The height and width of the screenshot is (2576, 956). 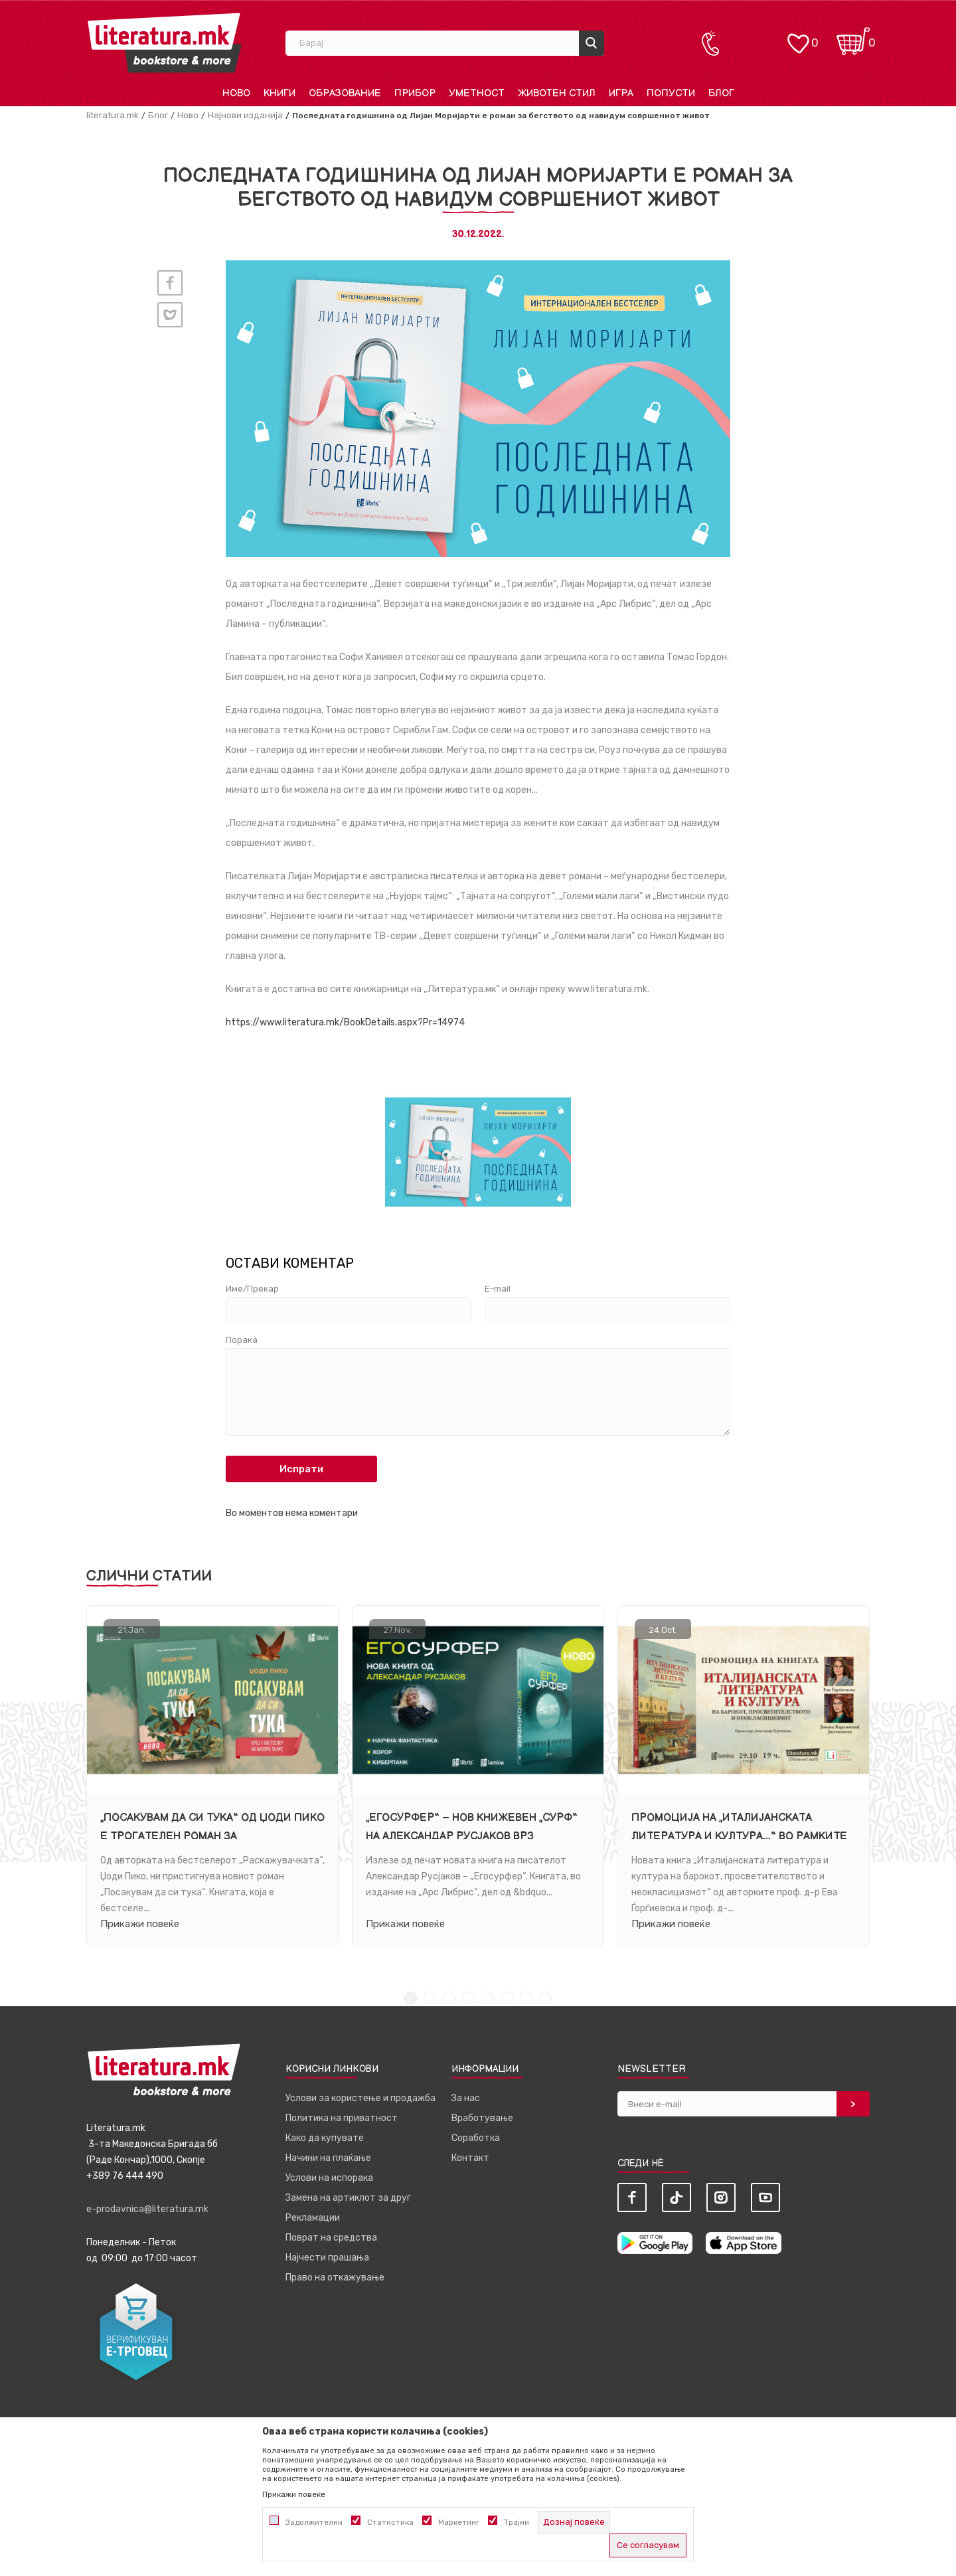 I want to click on Како да купувате, so click(x=324, y=2138).